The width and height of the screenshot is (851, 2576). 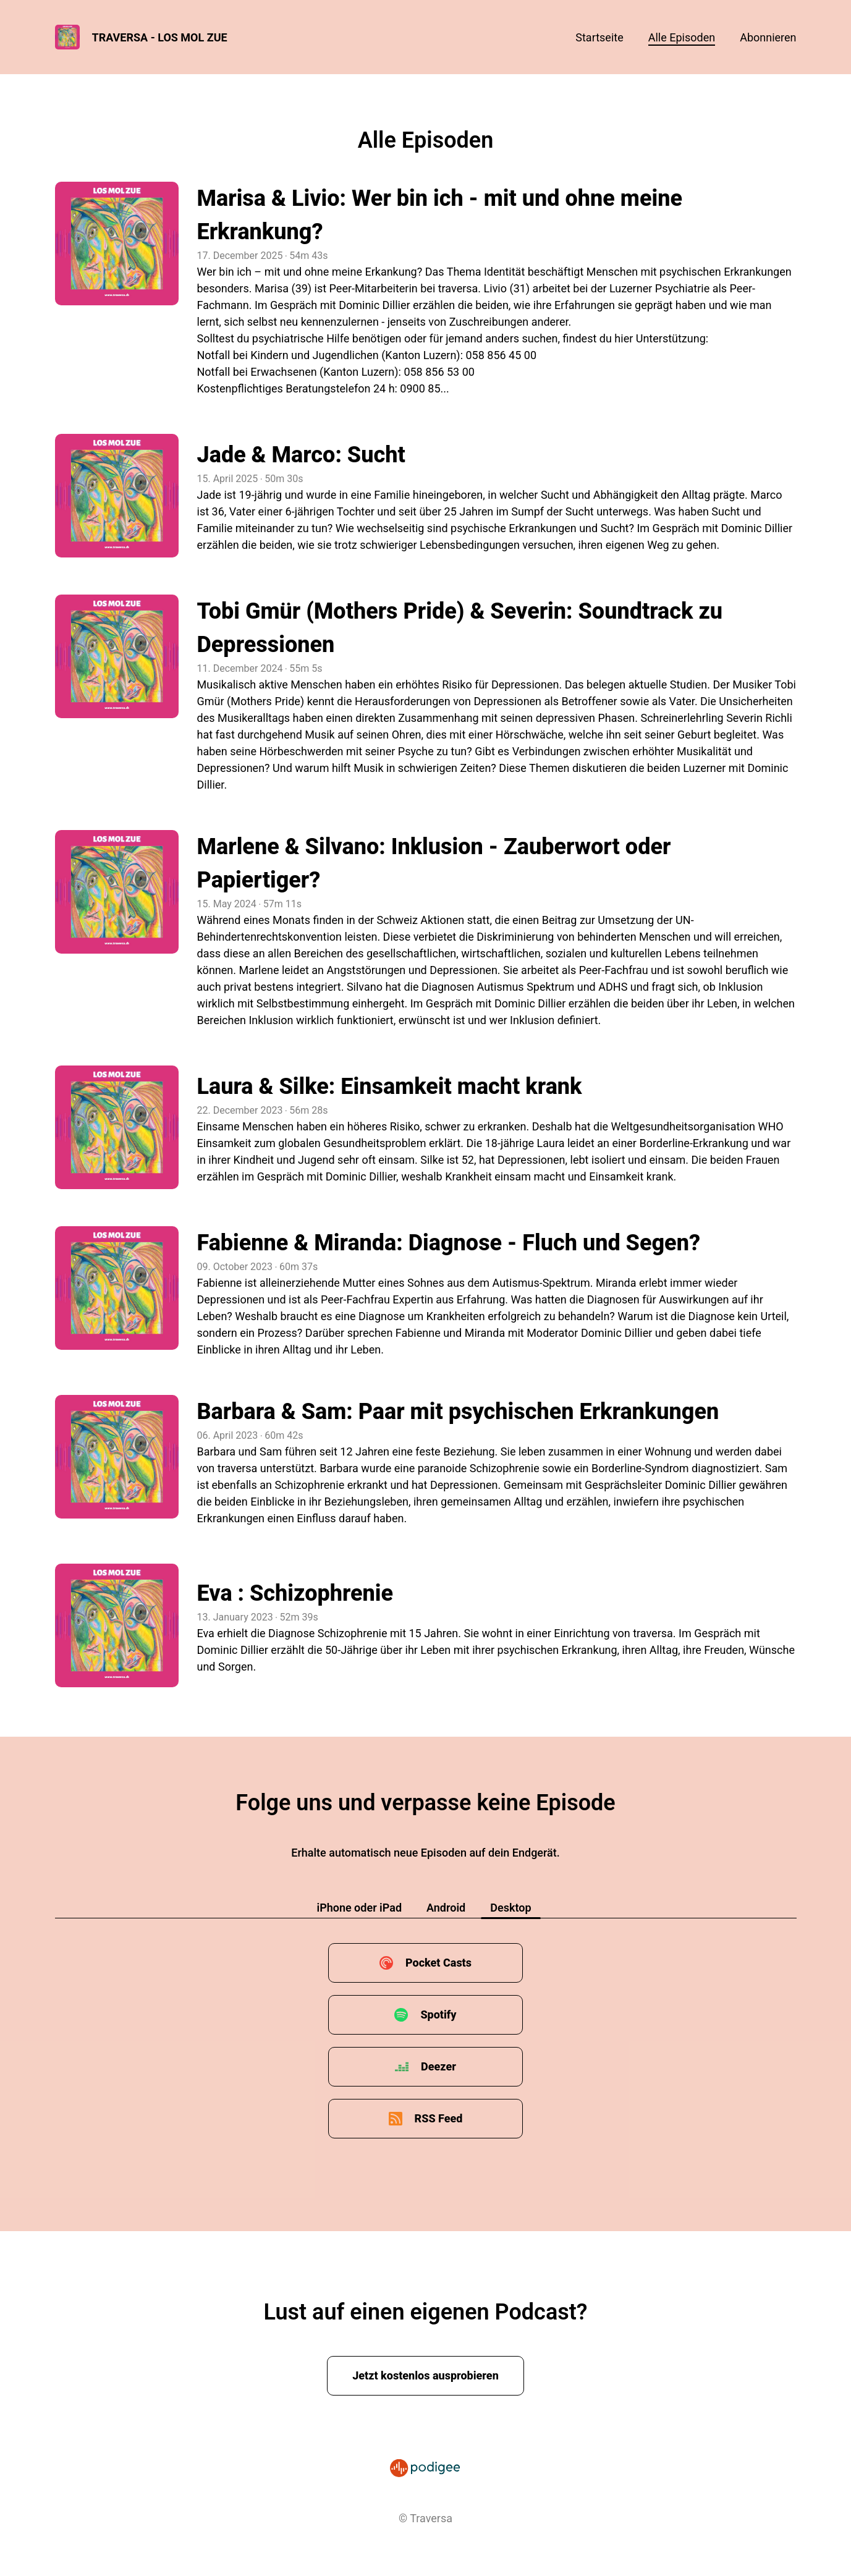 What do you see at coordinates (359, 1907) in the screenshot?
I see `iPhone oder iPad` at bounding box center [359, 1907].